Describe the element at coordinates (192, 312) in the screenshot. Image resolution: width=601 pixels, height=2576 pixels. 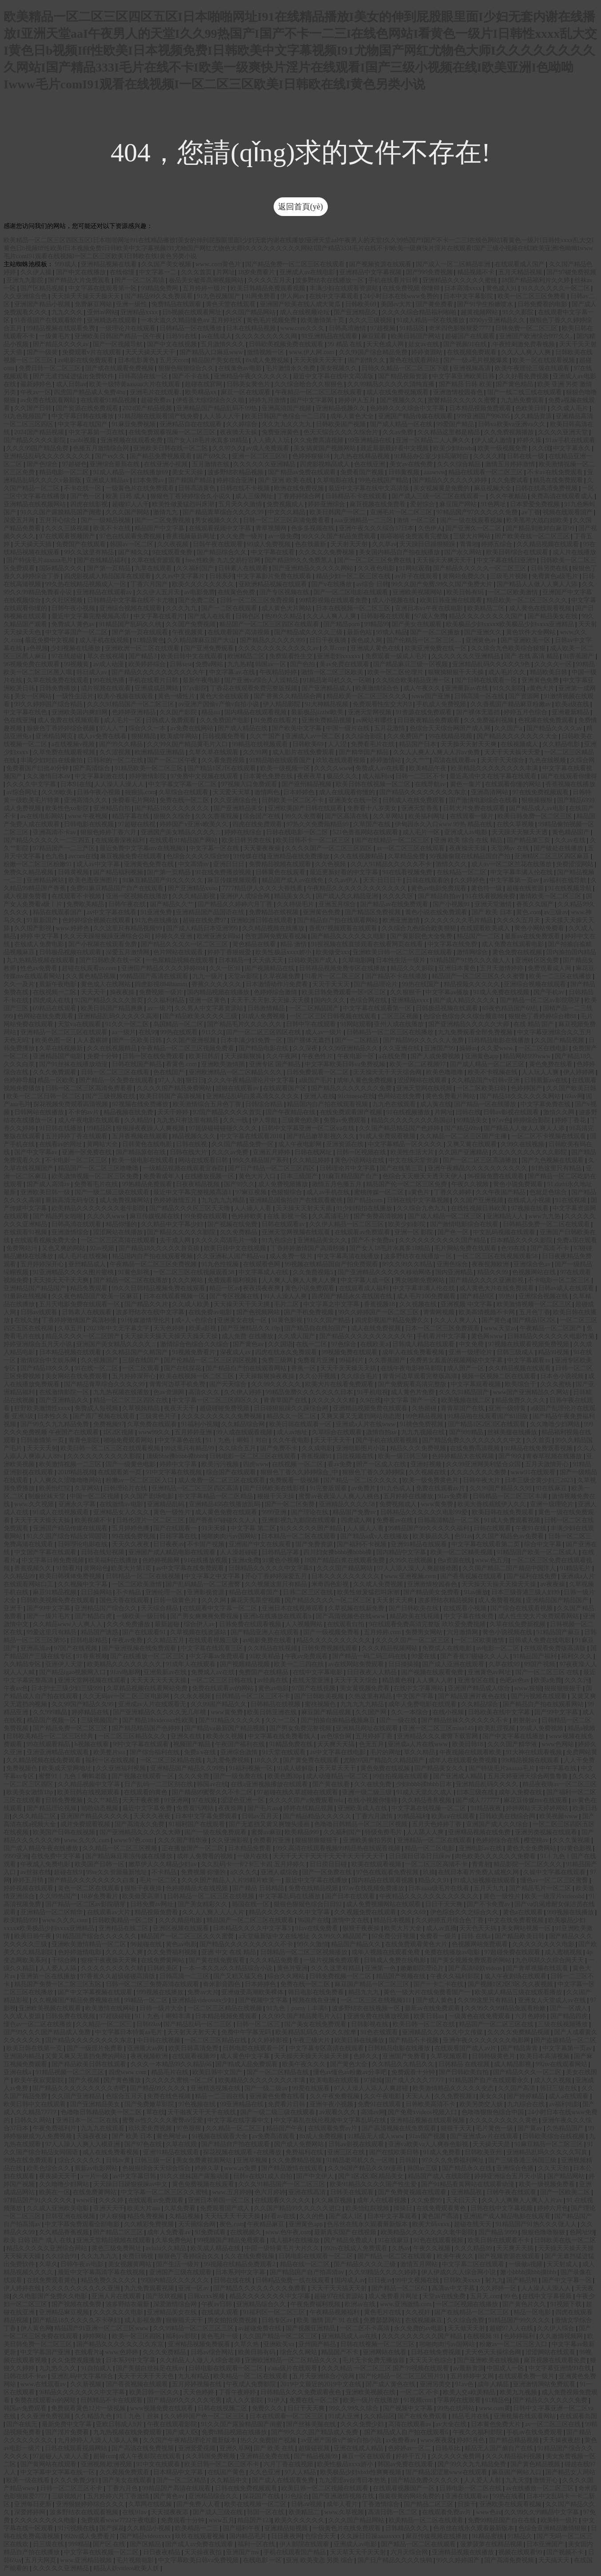
I see `日b视频在线观看网址` at that location.